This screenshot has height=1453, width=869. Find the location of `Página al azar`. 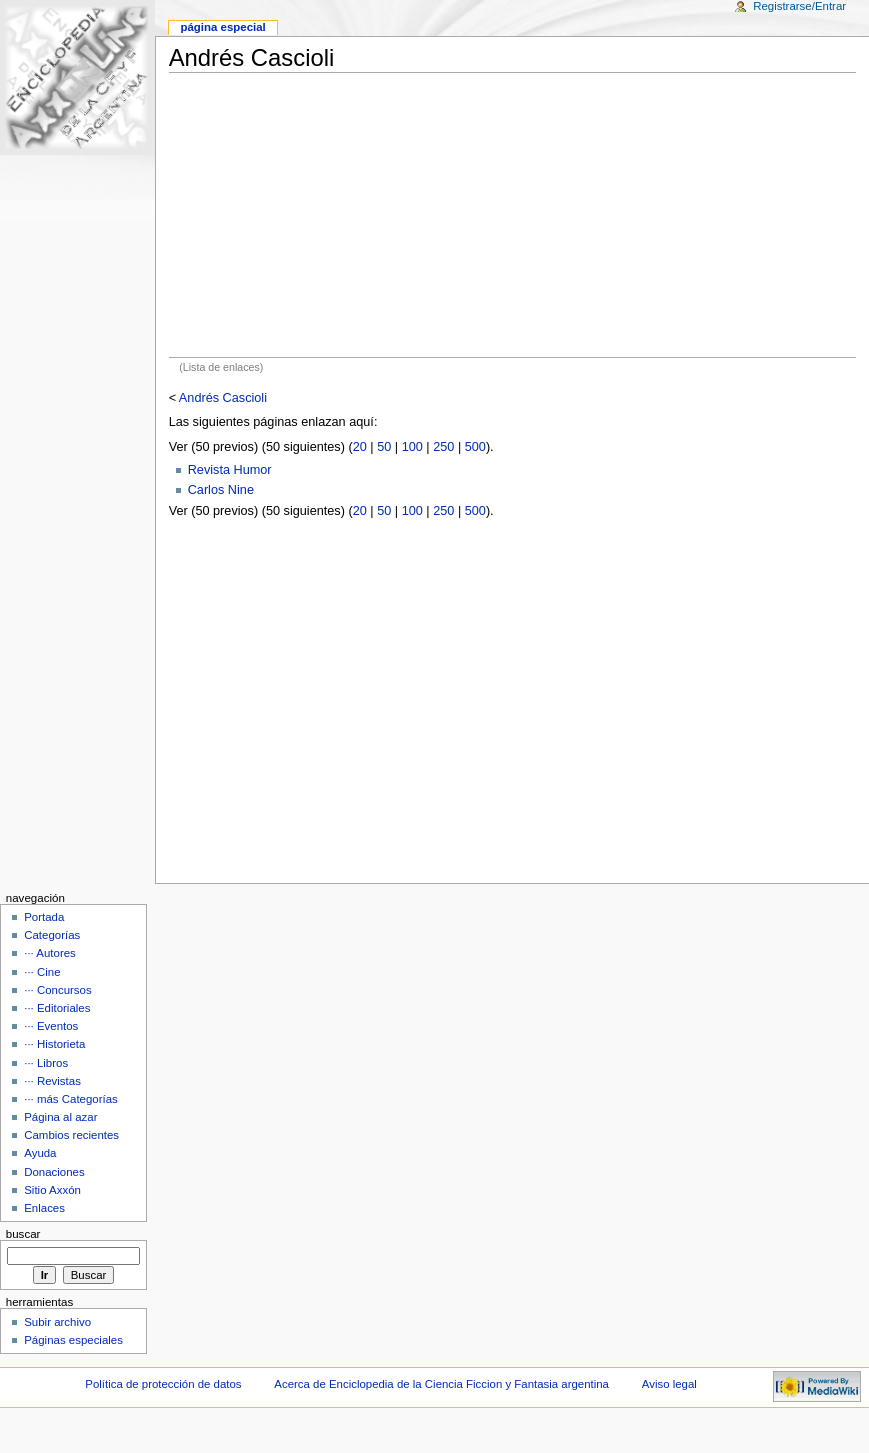

Página al azar is located at coordinates (60, 1117).